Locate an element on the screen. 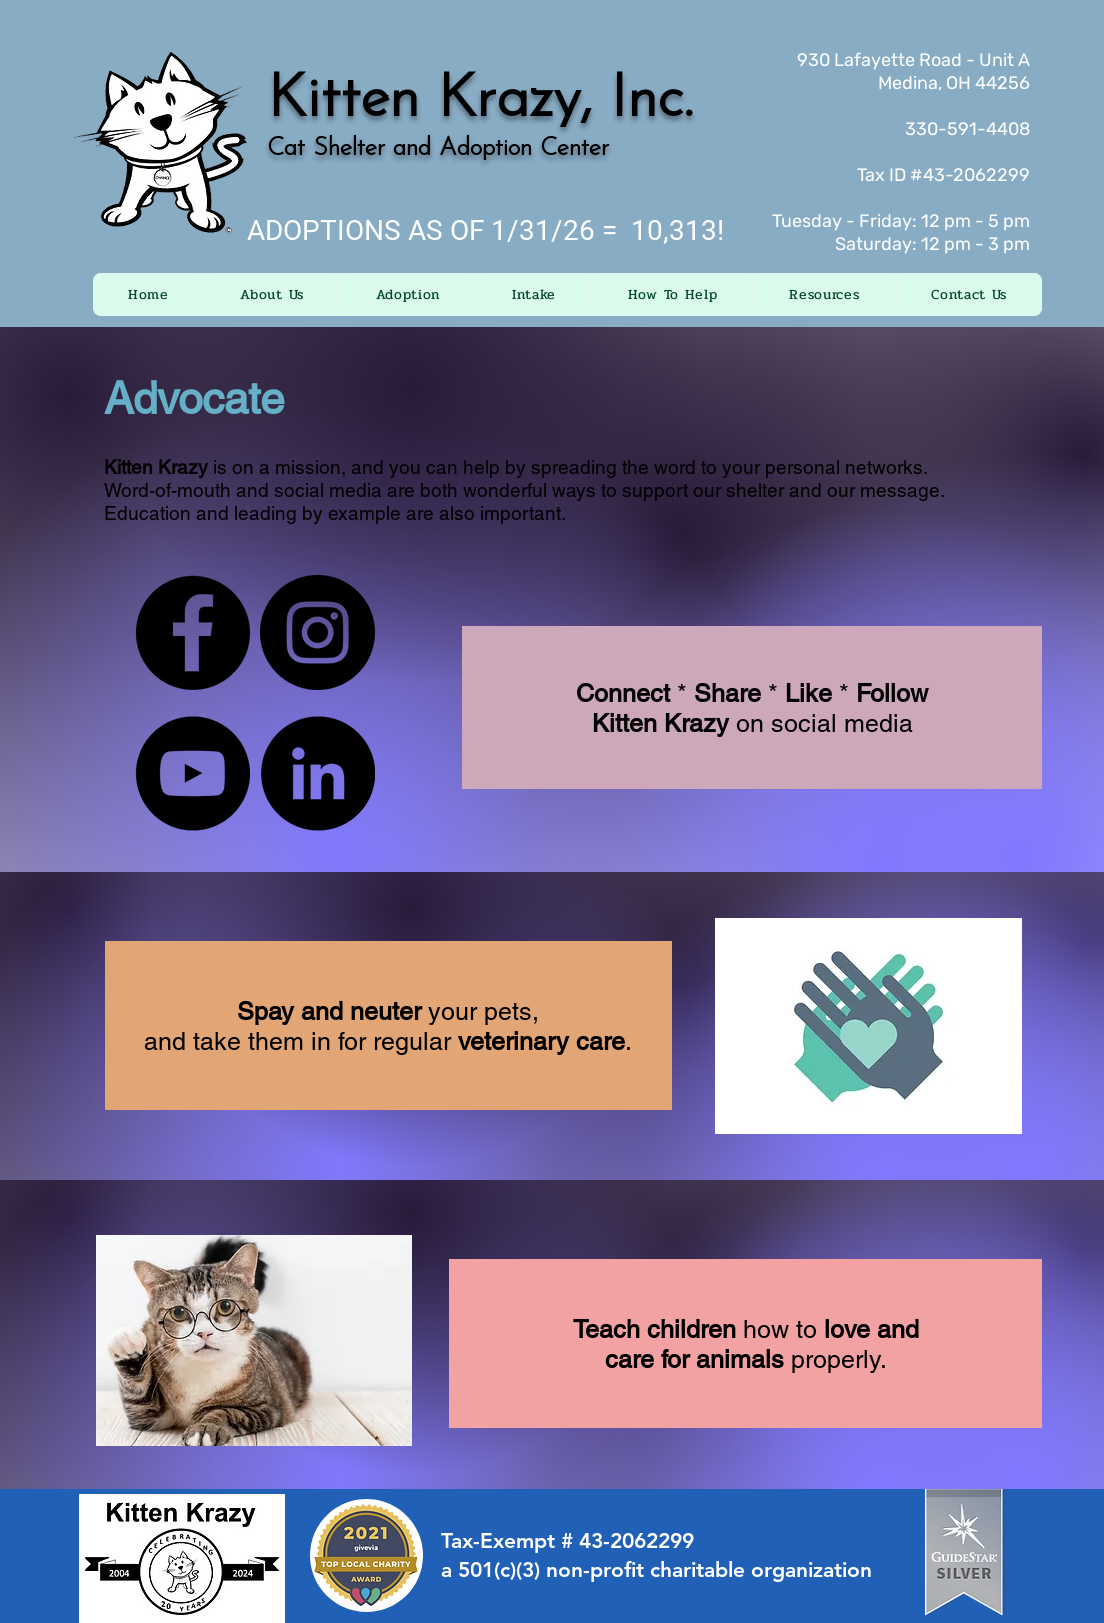  [button] is located at coordinates (271, 294).